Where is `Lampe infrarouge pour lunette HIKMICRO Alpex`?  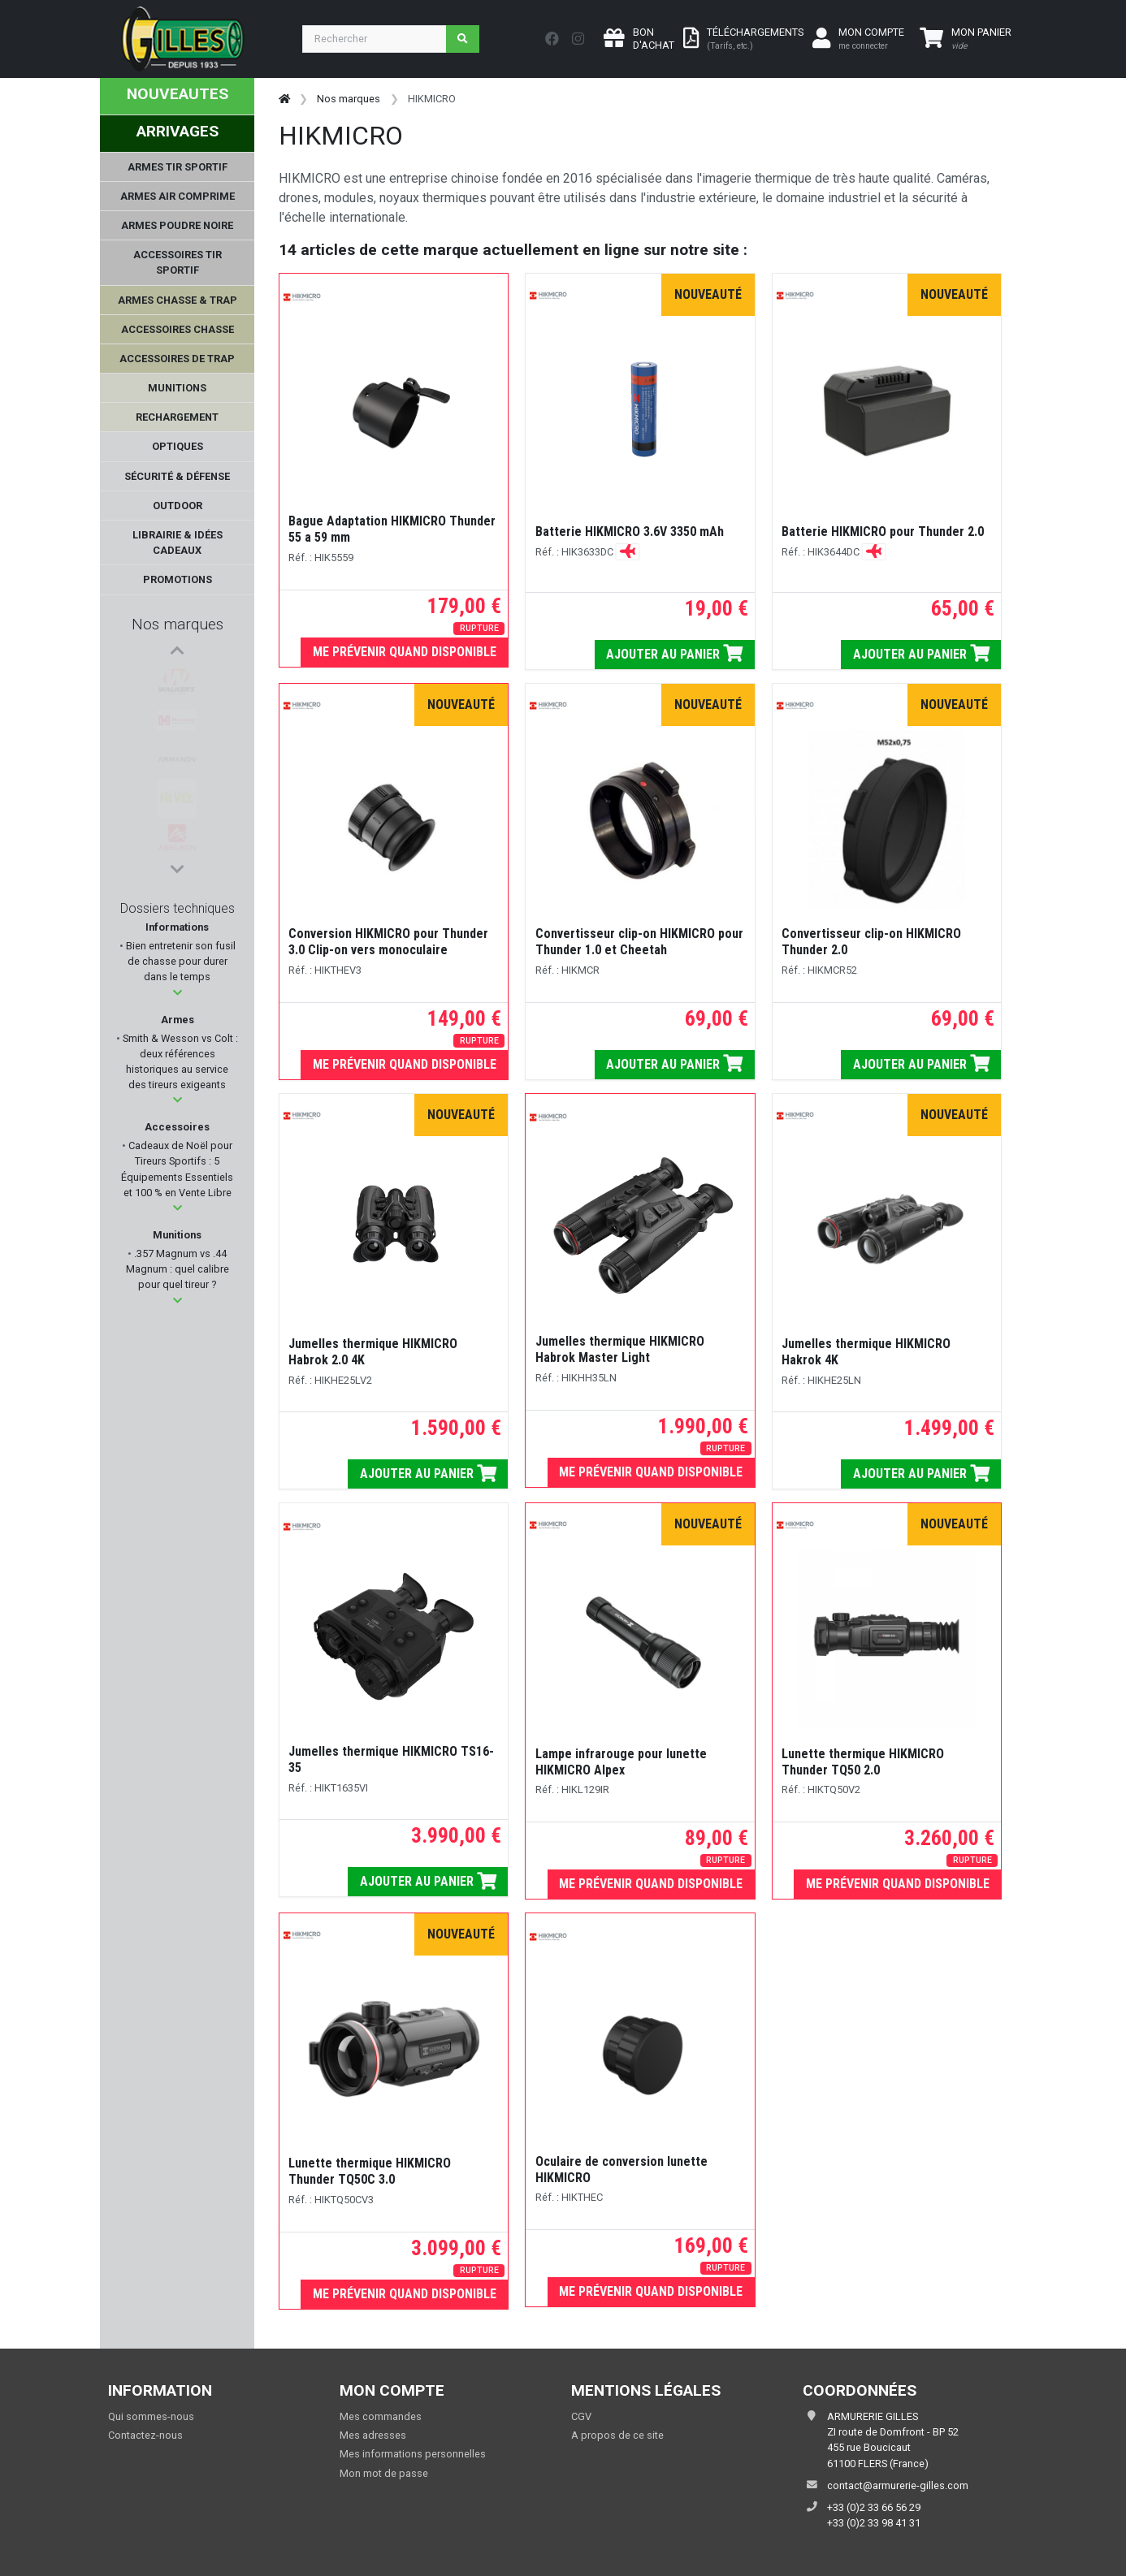
Lampe infrarouge pour lunette HIKMICRO Alpex is located at coordinates (621, 1762).